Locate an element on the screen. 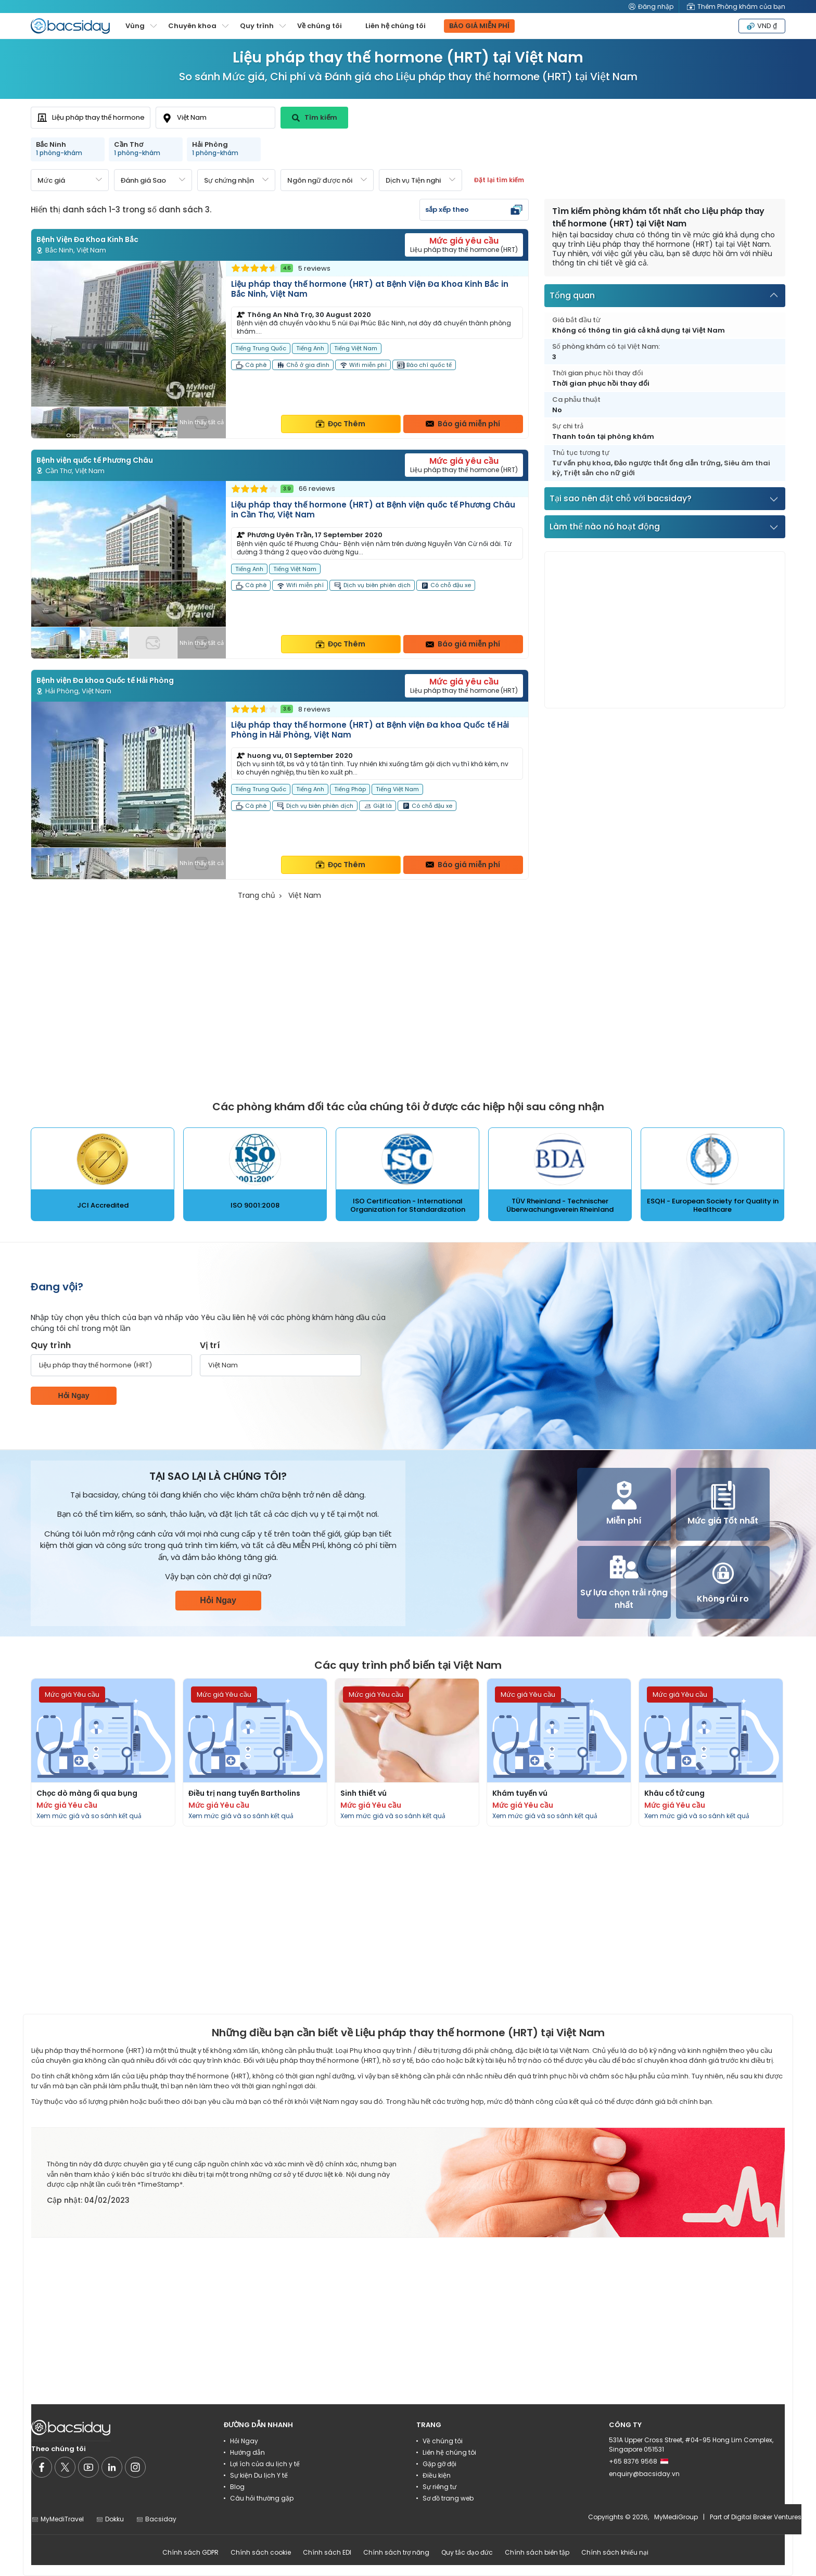 The height and width of the screenshot is (2576, 816). Quy trình is located at coordinates (51, 1345).